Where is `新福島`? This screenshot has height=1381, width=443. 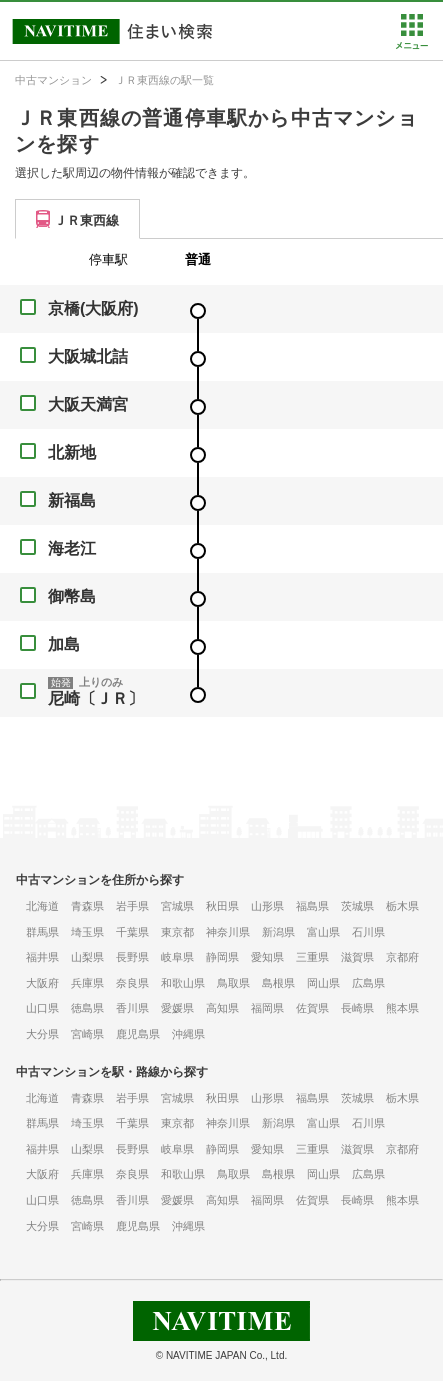 新福島 is located at coordinates (72, 500).